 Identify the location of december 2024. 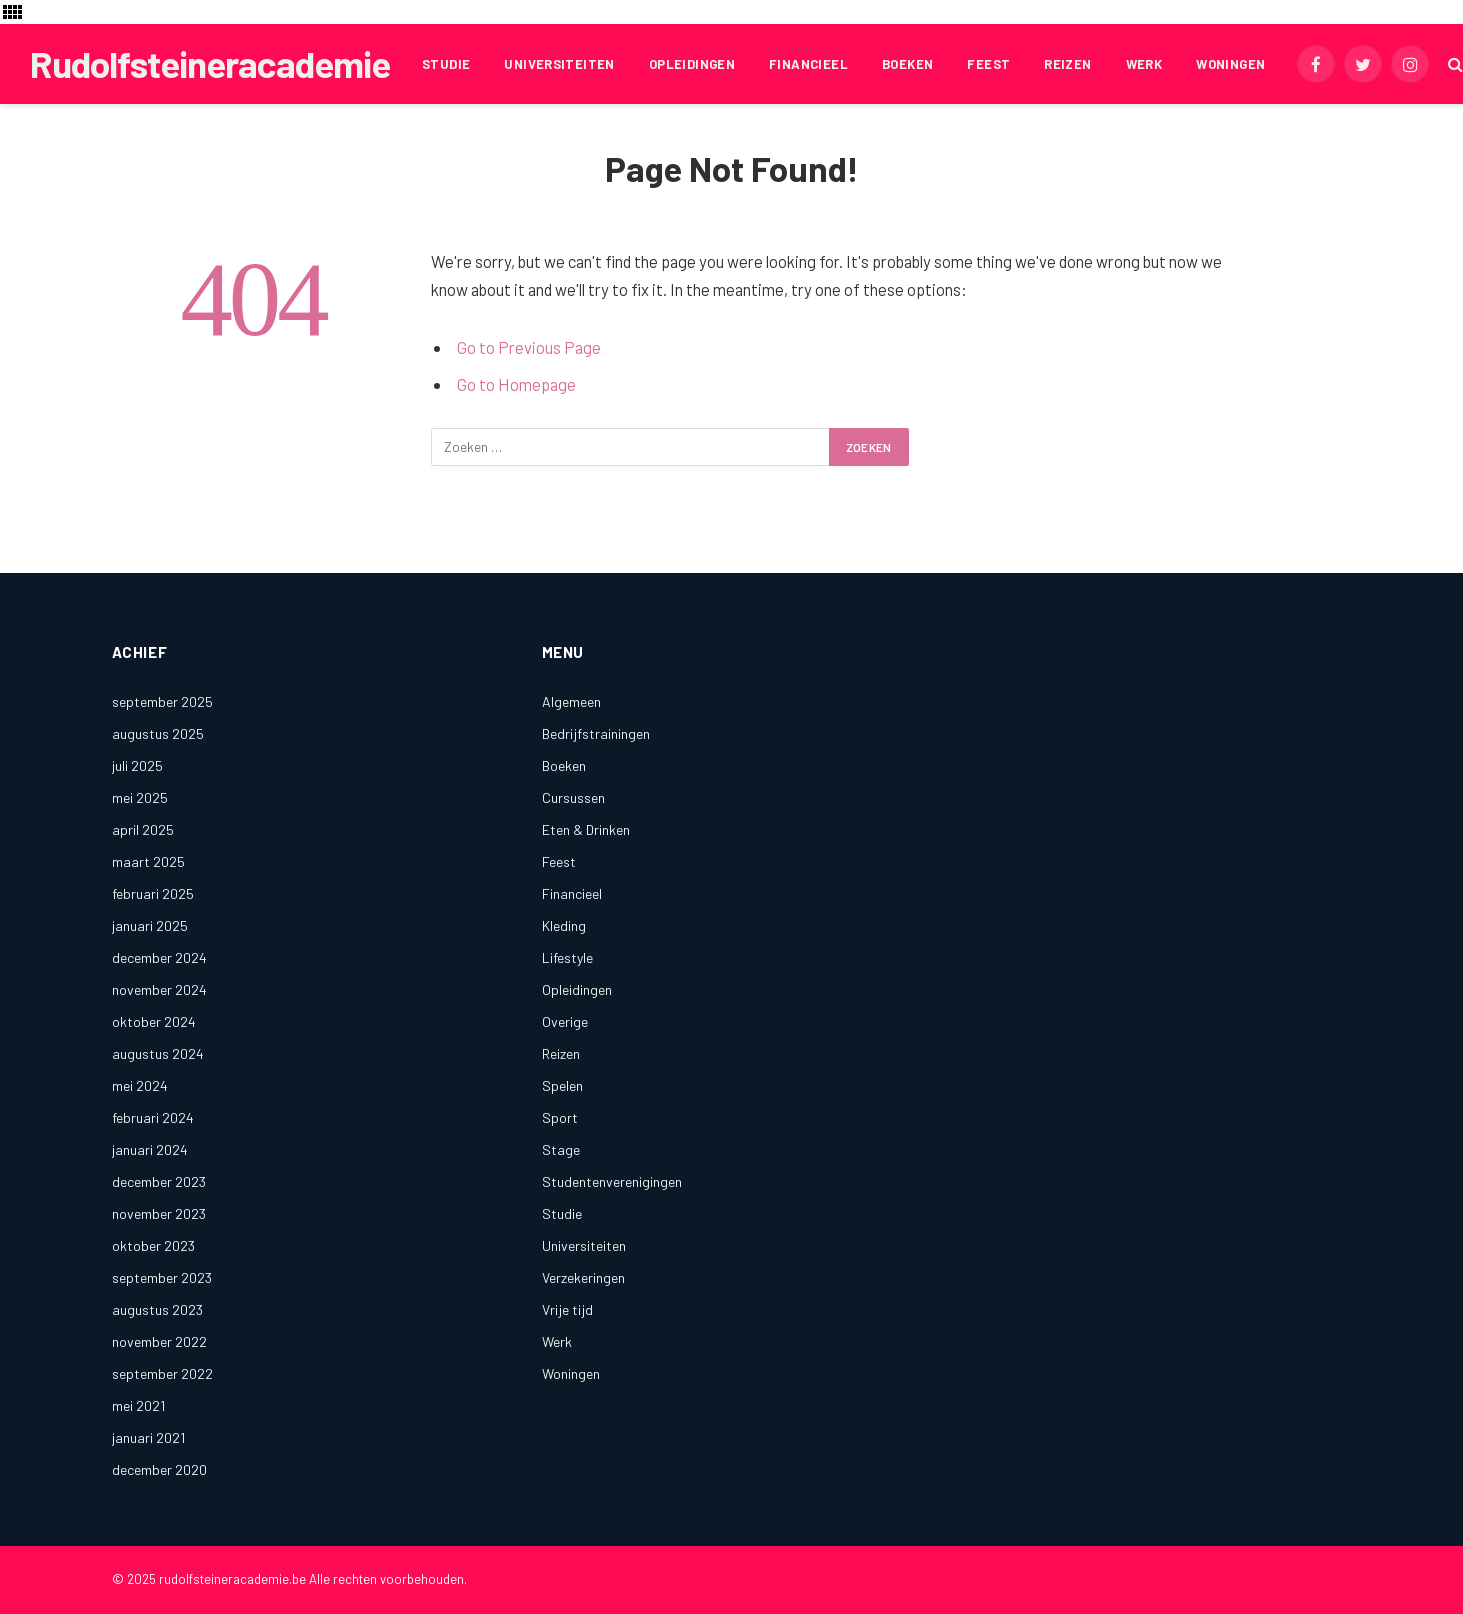
(159, 957).